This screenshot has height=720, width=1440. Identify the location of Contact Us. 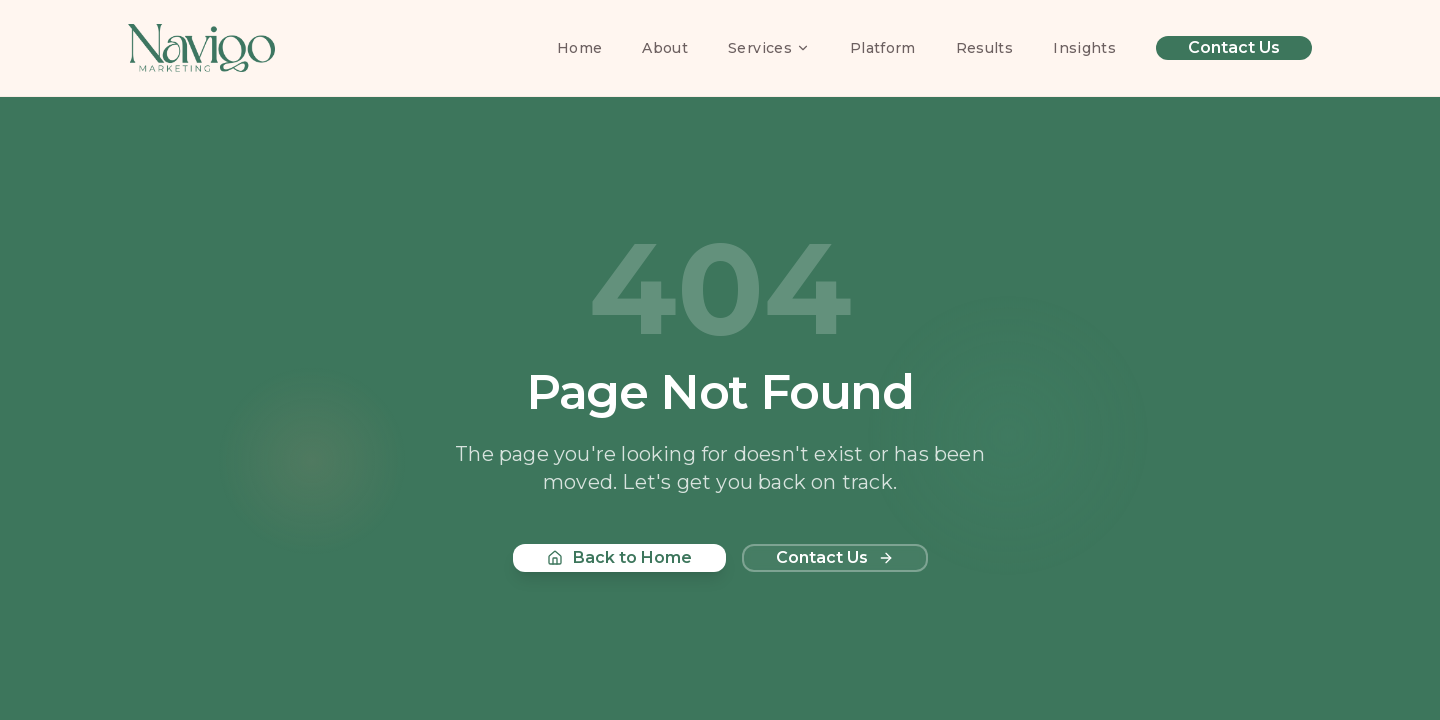
(1234, 47).